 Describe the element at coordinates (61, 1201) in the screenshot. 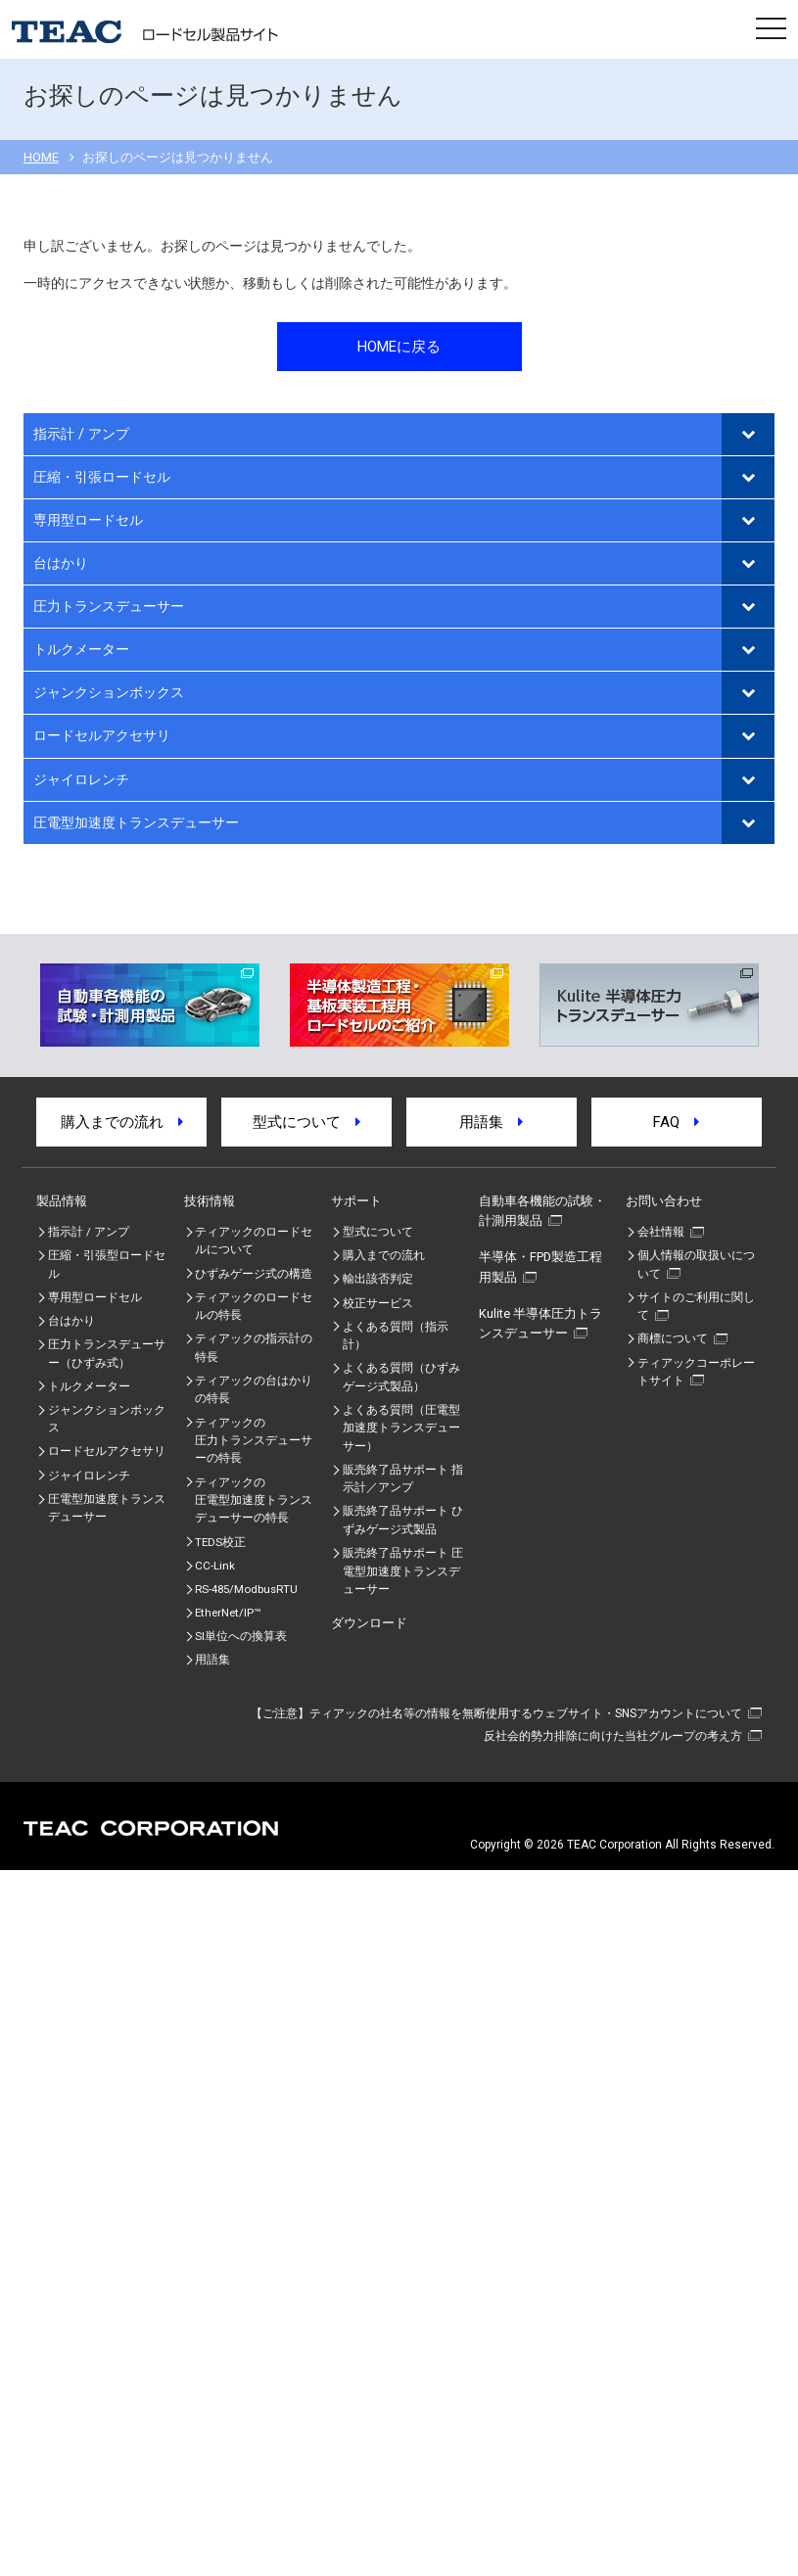

I see `製品情報` at that location.